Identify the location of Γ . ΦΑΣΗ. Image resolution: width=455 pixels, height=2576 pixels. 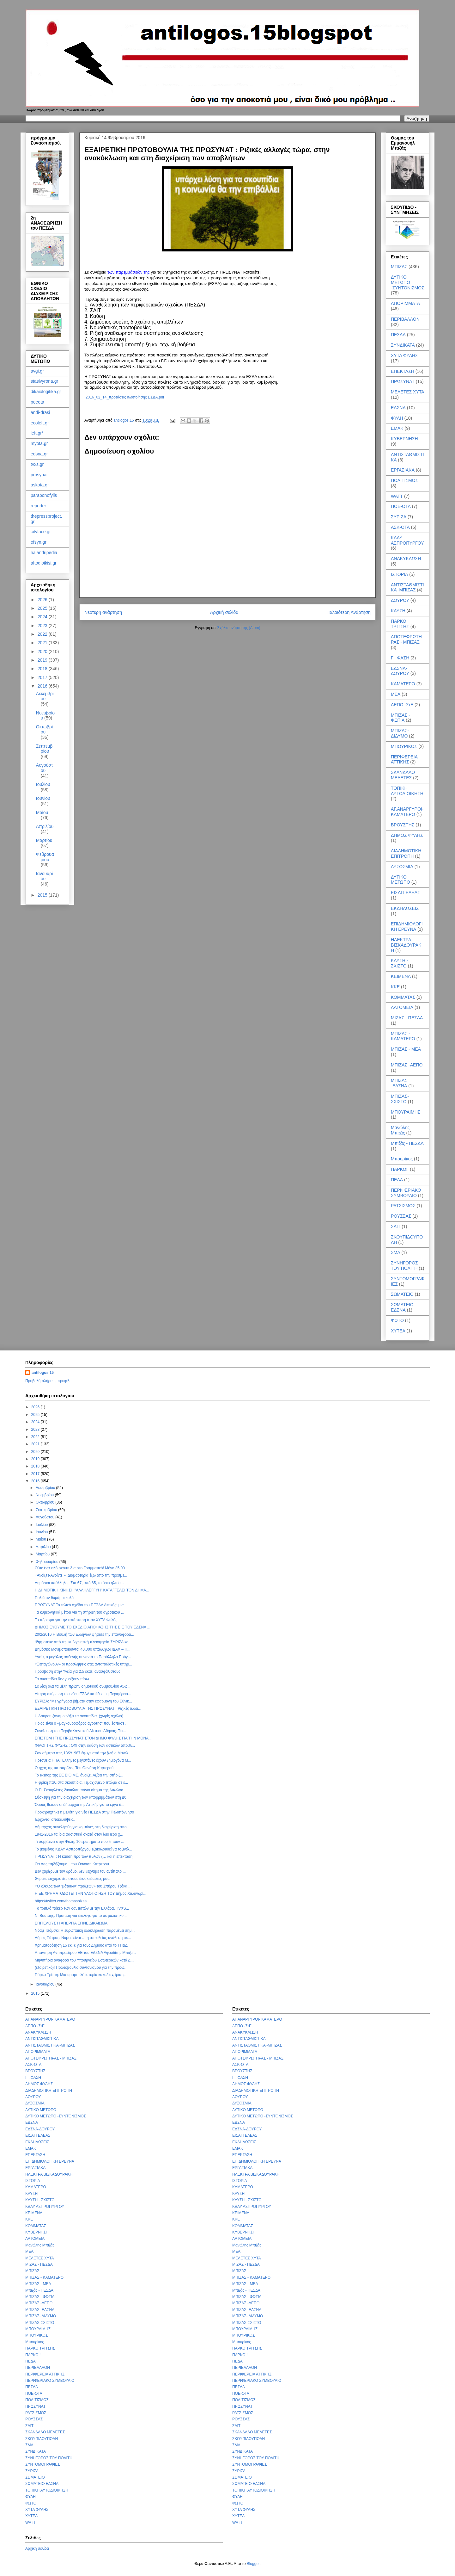
(400, 657).